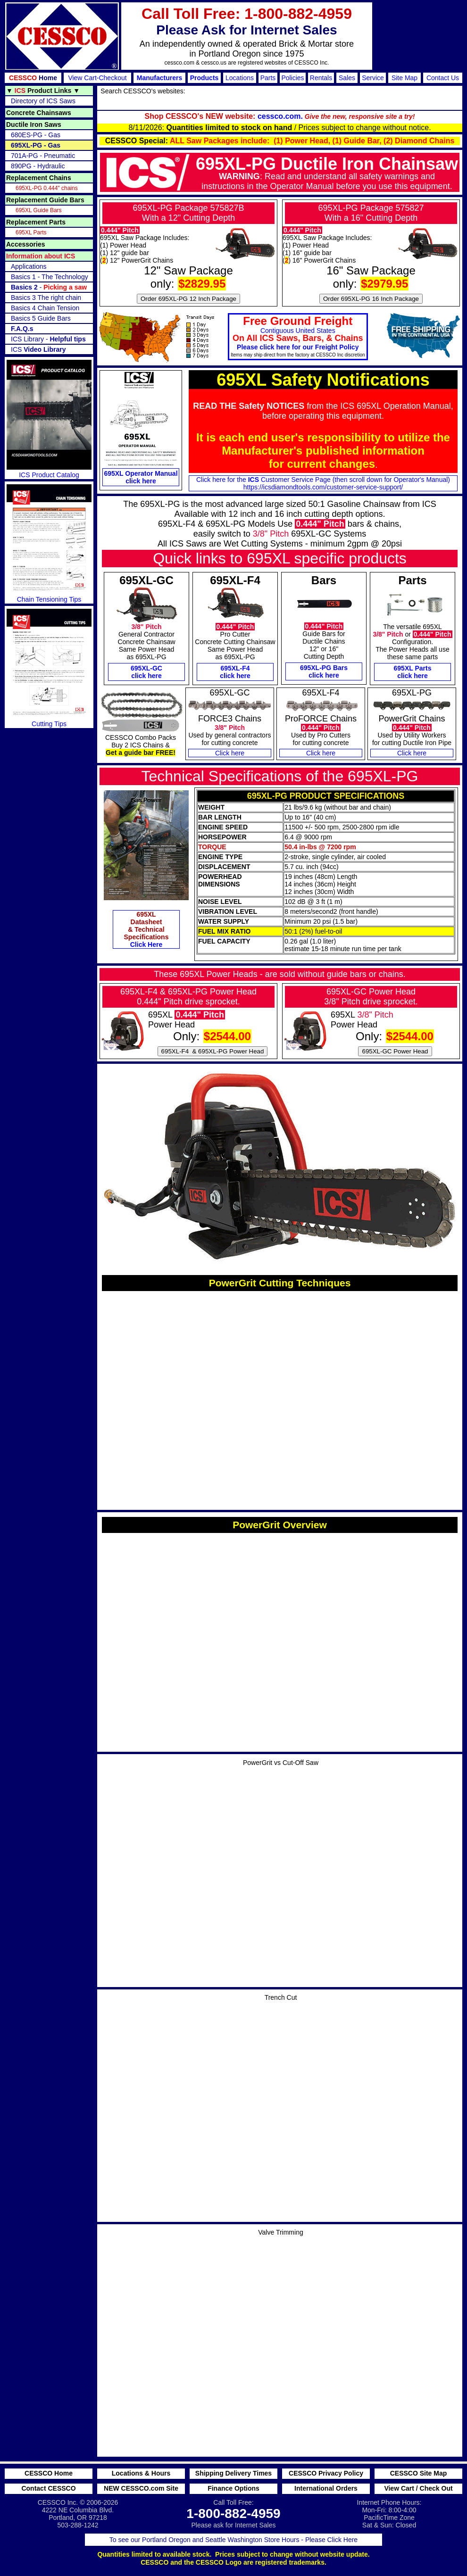 The width and height of the screenshot is (467, 2576). What do you see at coordinates (292, 78) in the screenshot?
I see `Policies` at bounding box center [292, 78].